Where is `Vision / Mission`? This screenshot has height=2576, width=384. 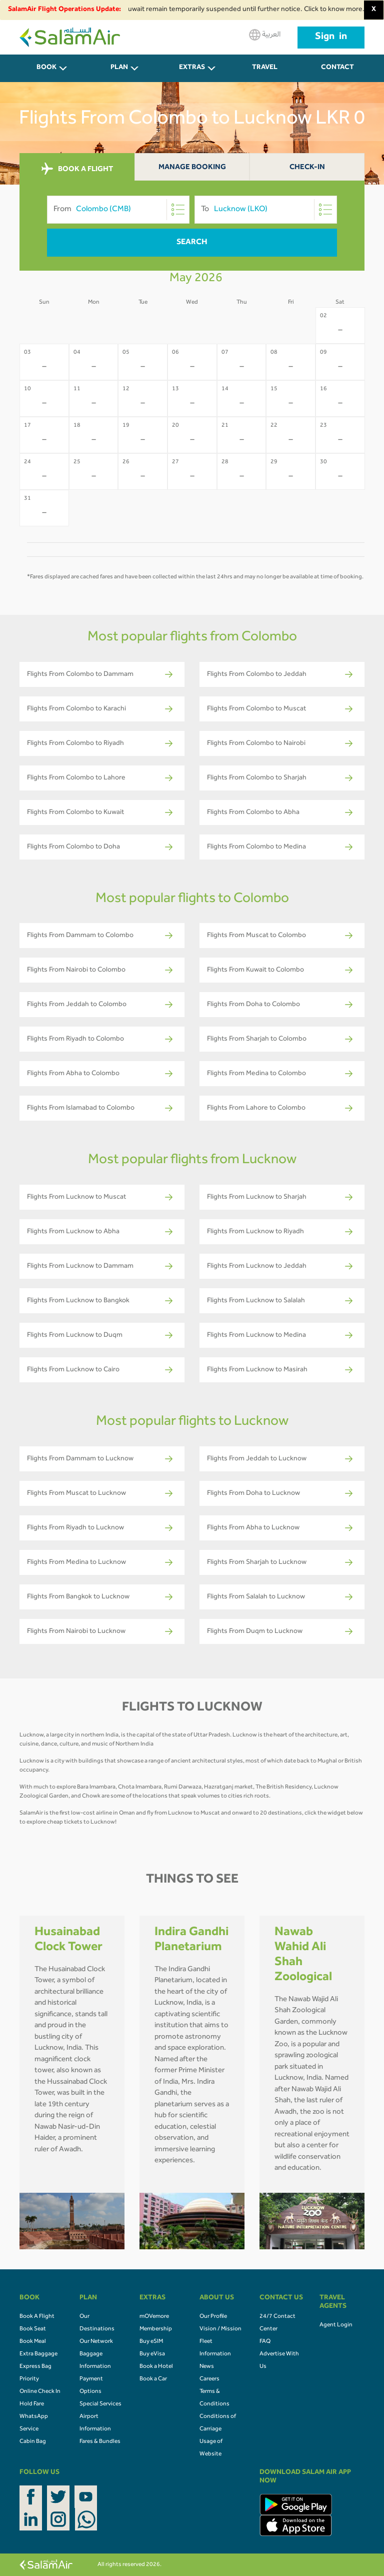
Vision / Mission is located at coordinates (221, 2329).